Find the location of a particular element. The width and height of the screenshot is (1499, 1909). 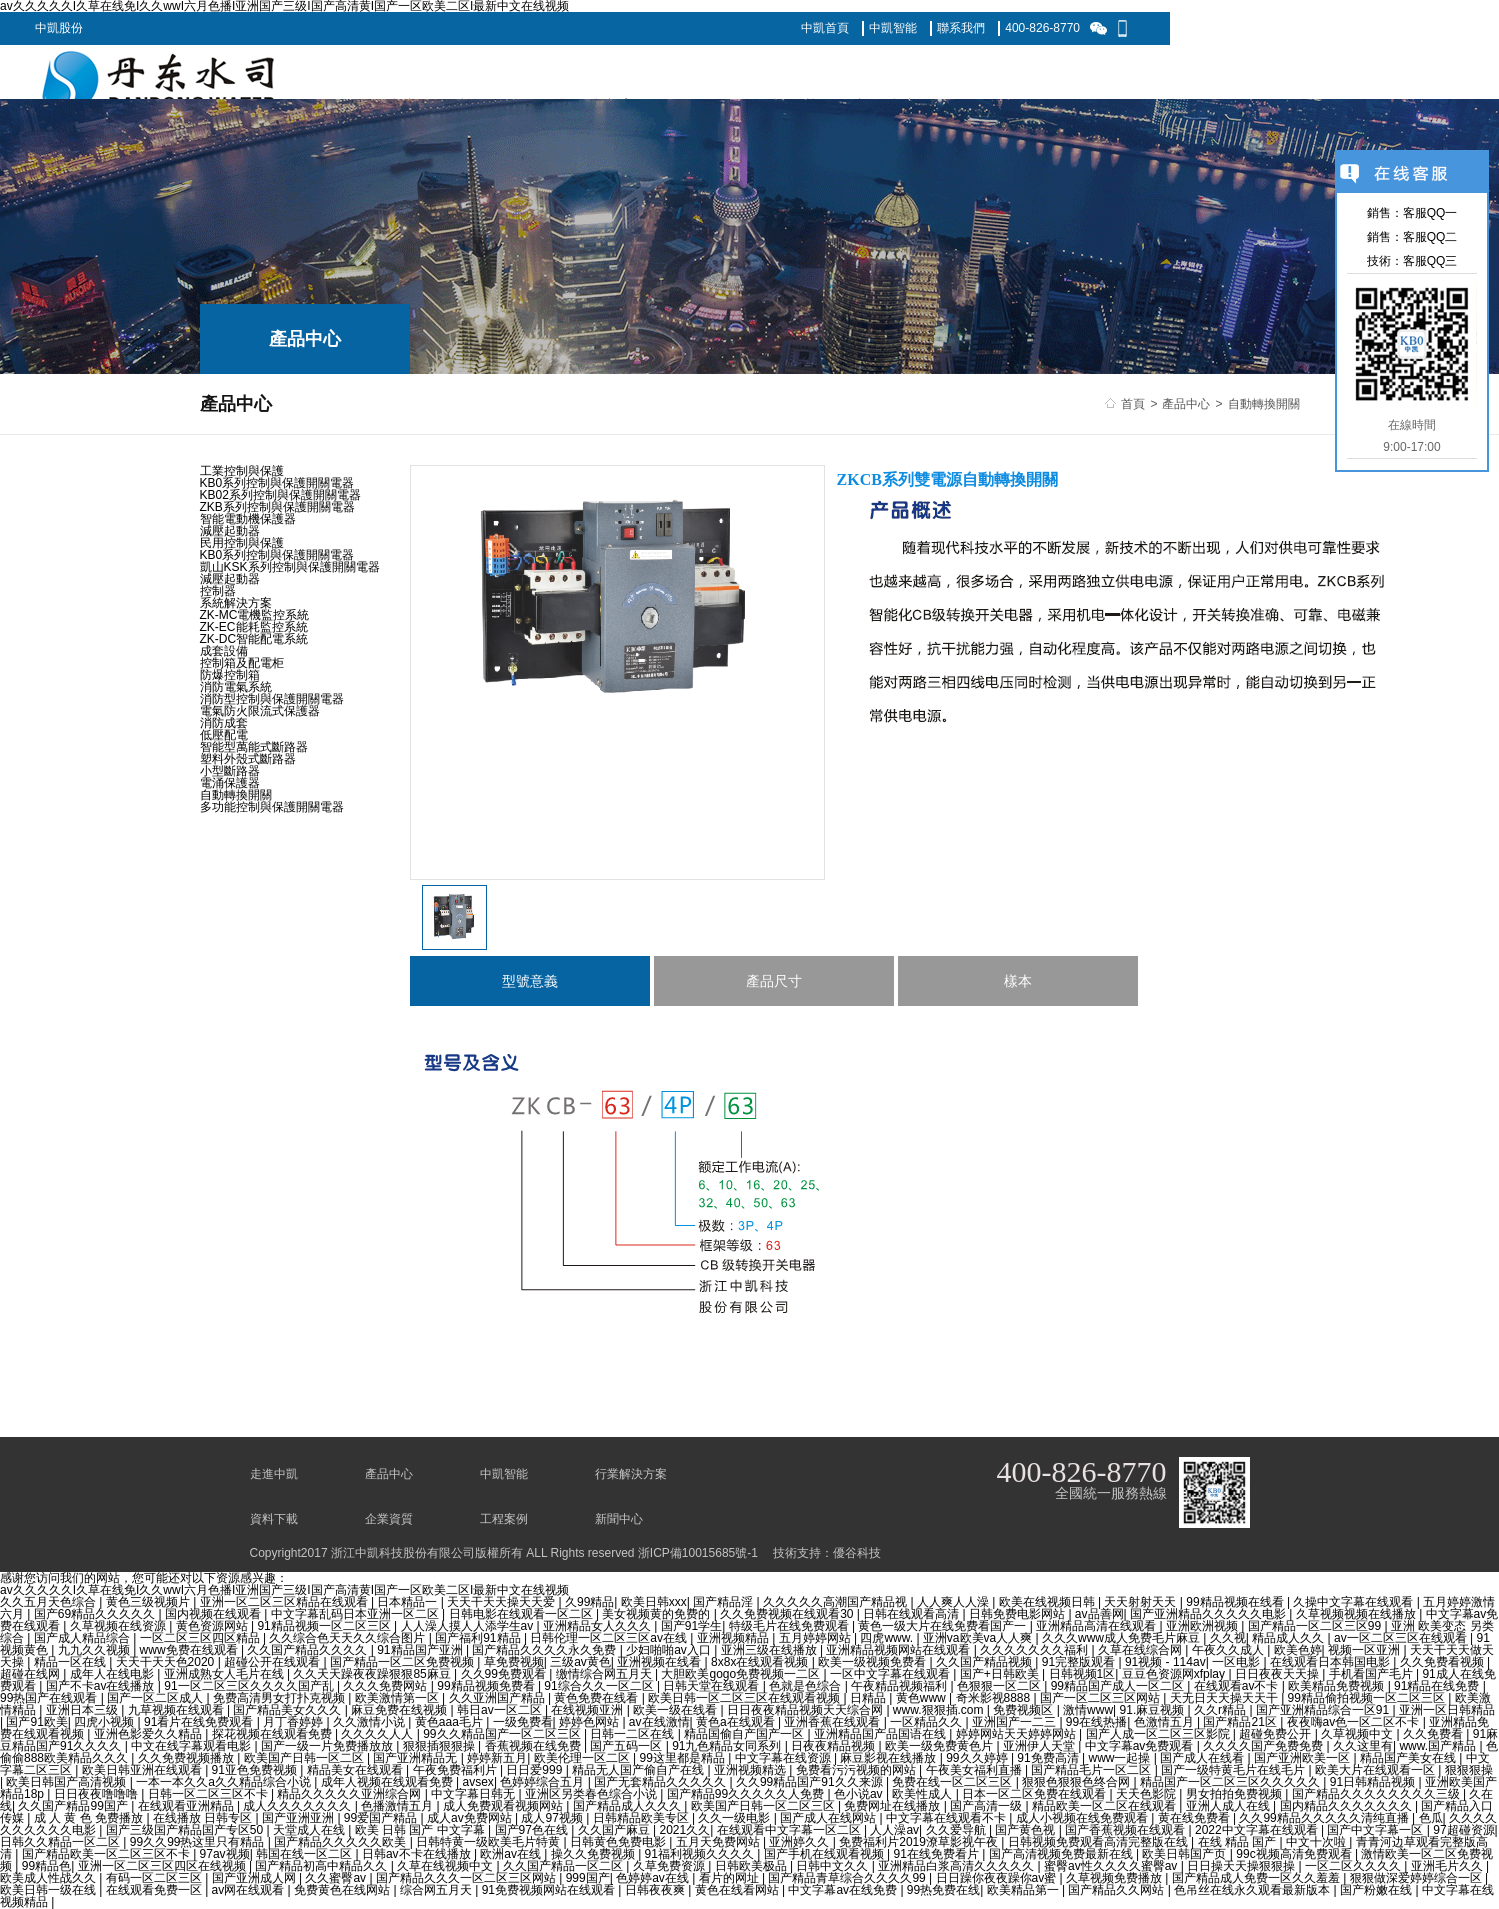

久久国产精品视频 is located at coordinates (985, 1662).